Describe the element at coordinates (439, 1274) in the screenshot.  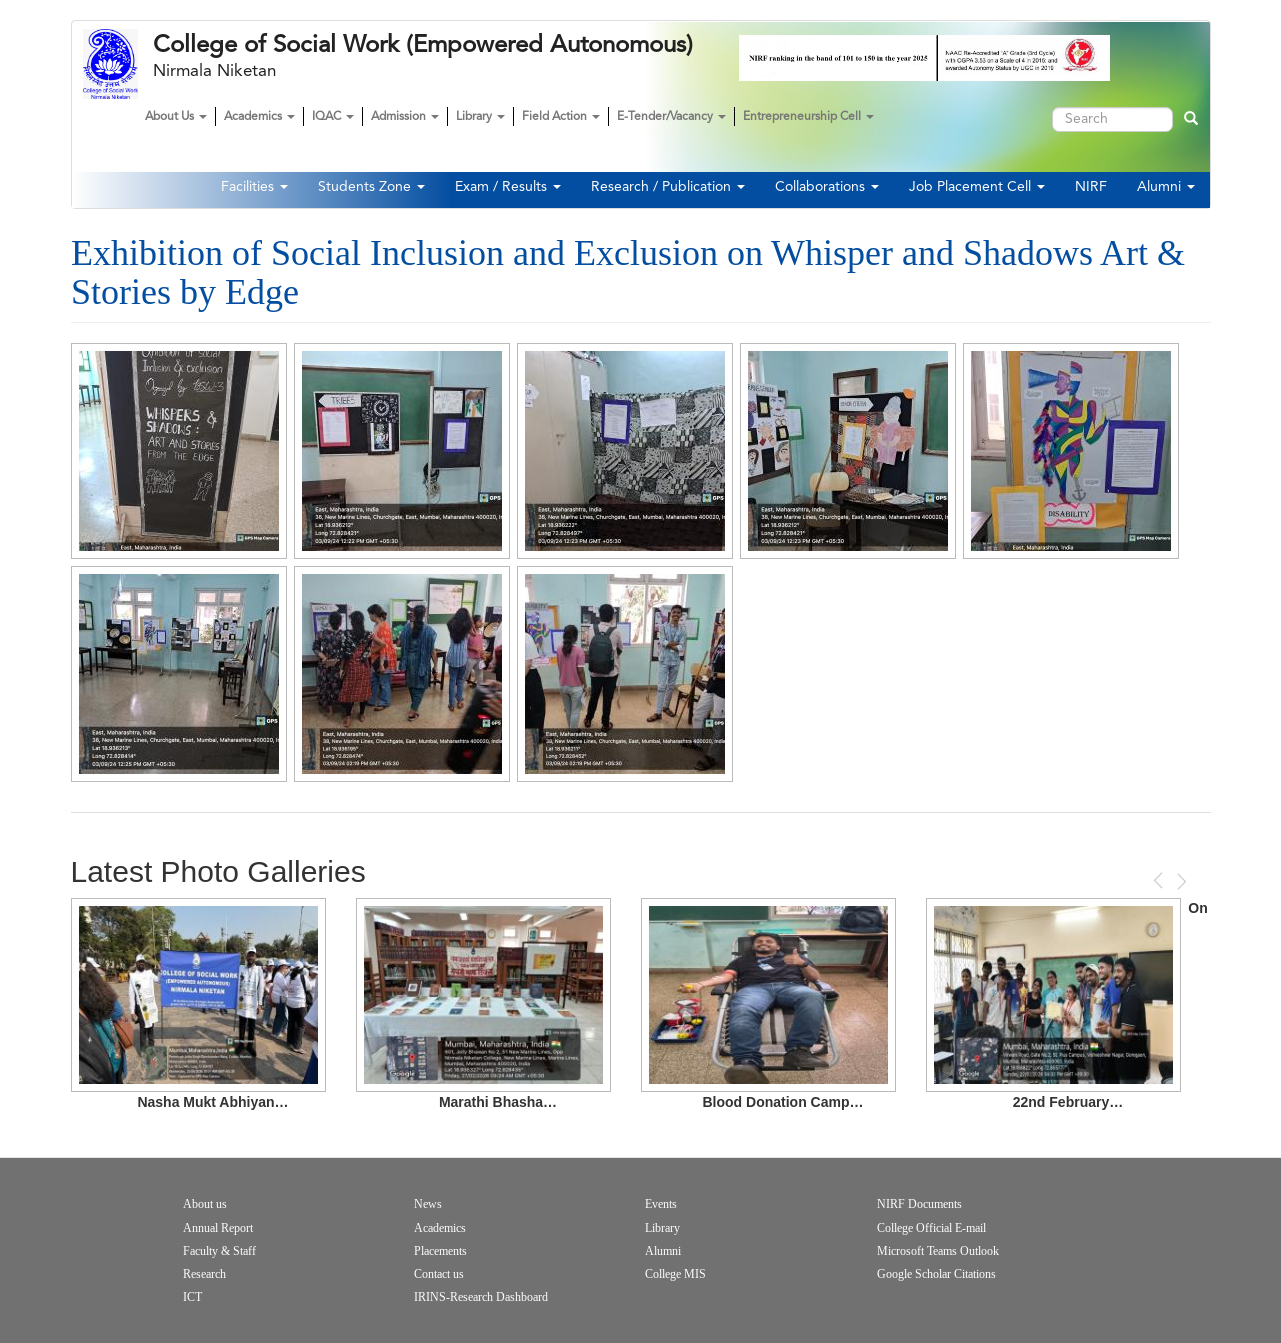
I see `Contact us` at that location.